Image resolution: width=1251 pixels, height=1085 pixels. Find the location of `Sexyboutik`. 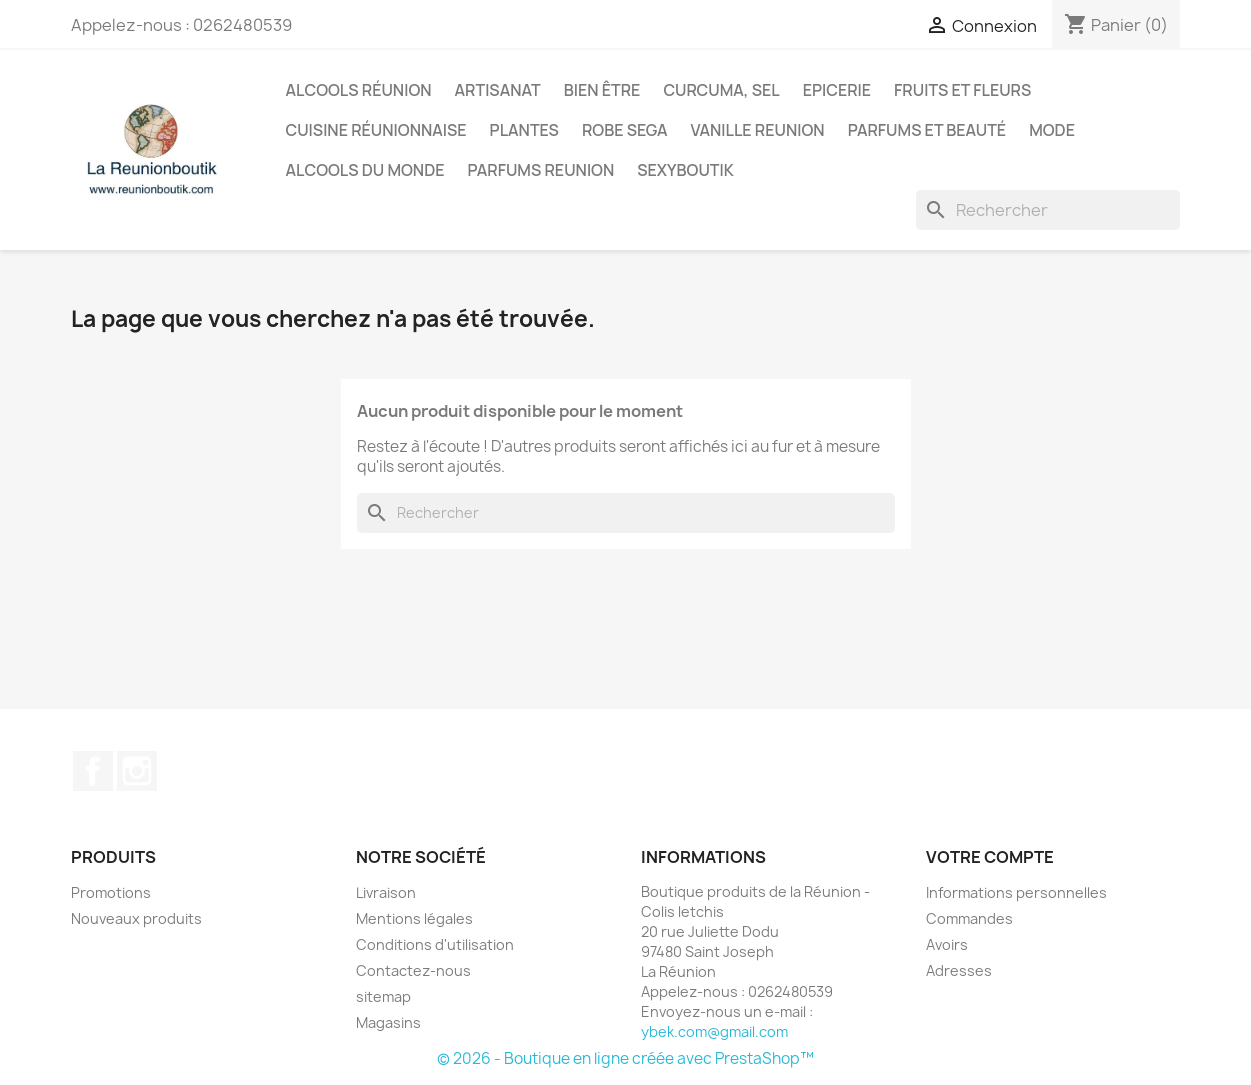

Sexyboutik is located at coordinates (685, 170).